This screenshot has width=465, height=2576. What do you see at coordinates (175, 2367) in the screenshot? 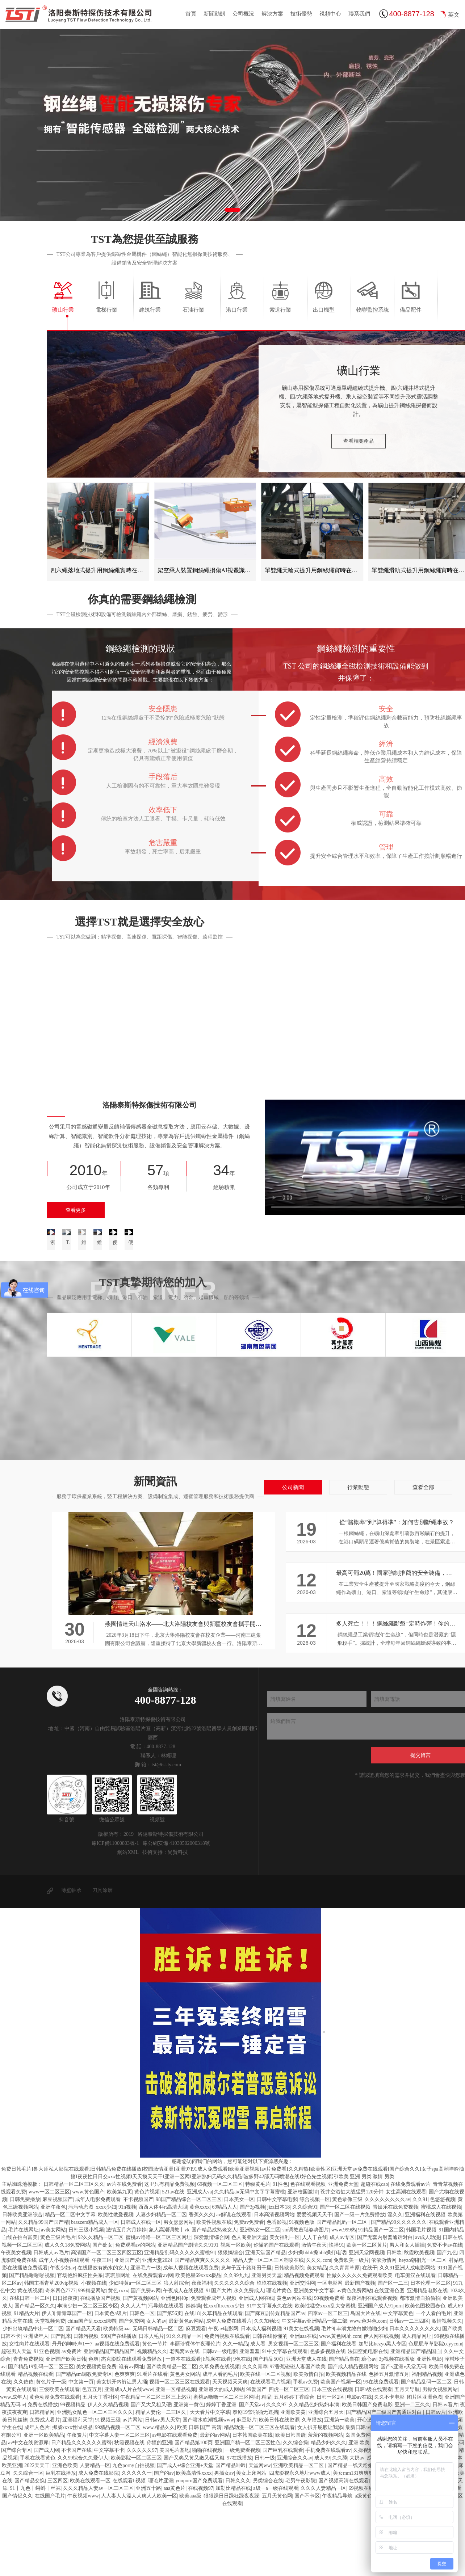
I see `亚洲色图40p` at bounding box center [175, 2367].